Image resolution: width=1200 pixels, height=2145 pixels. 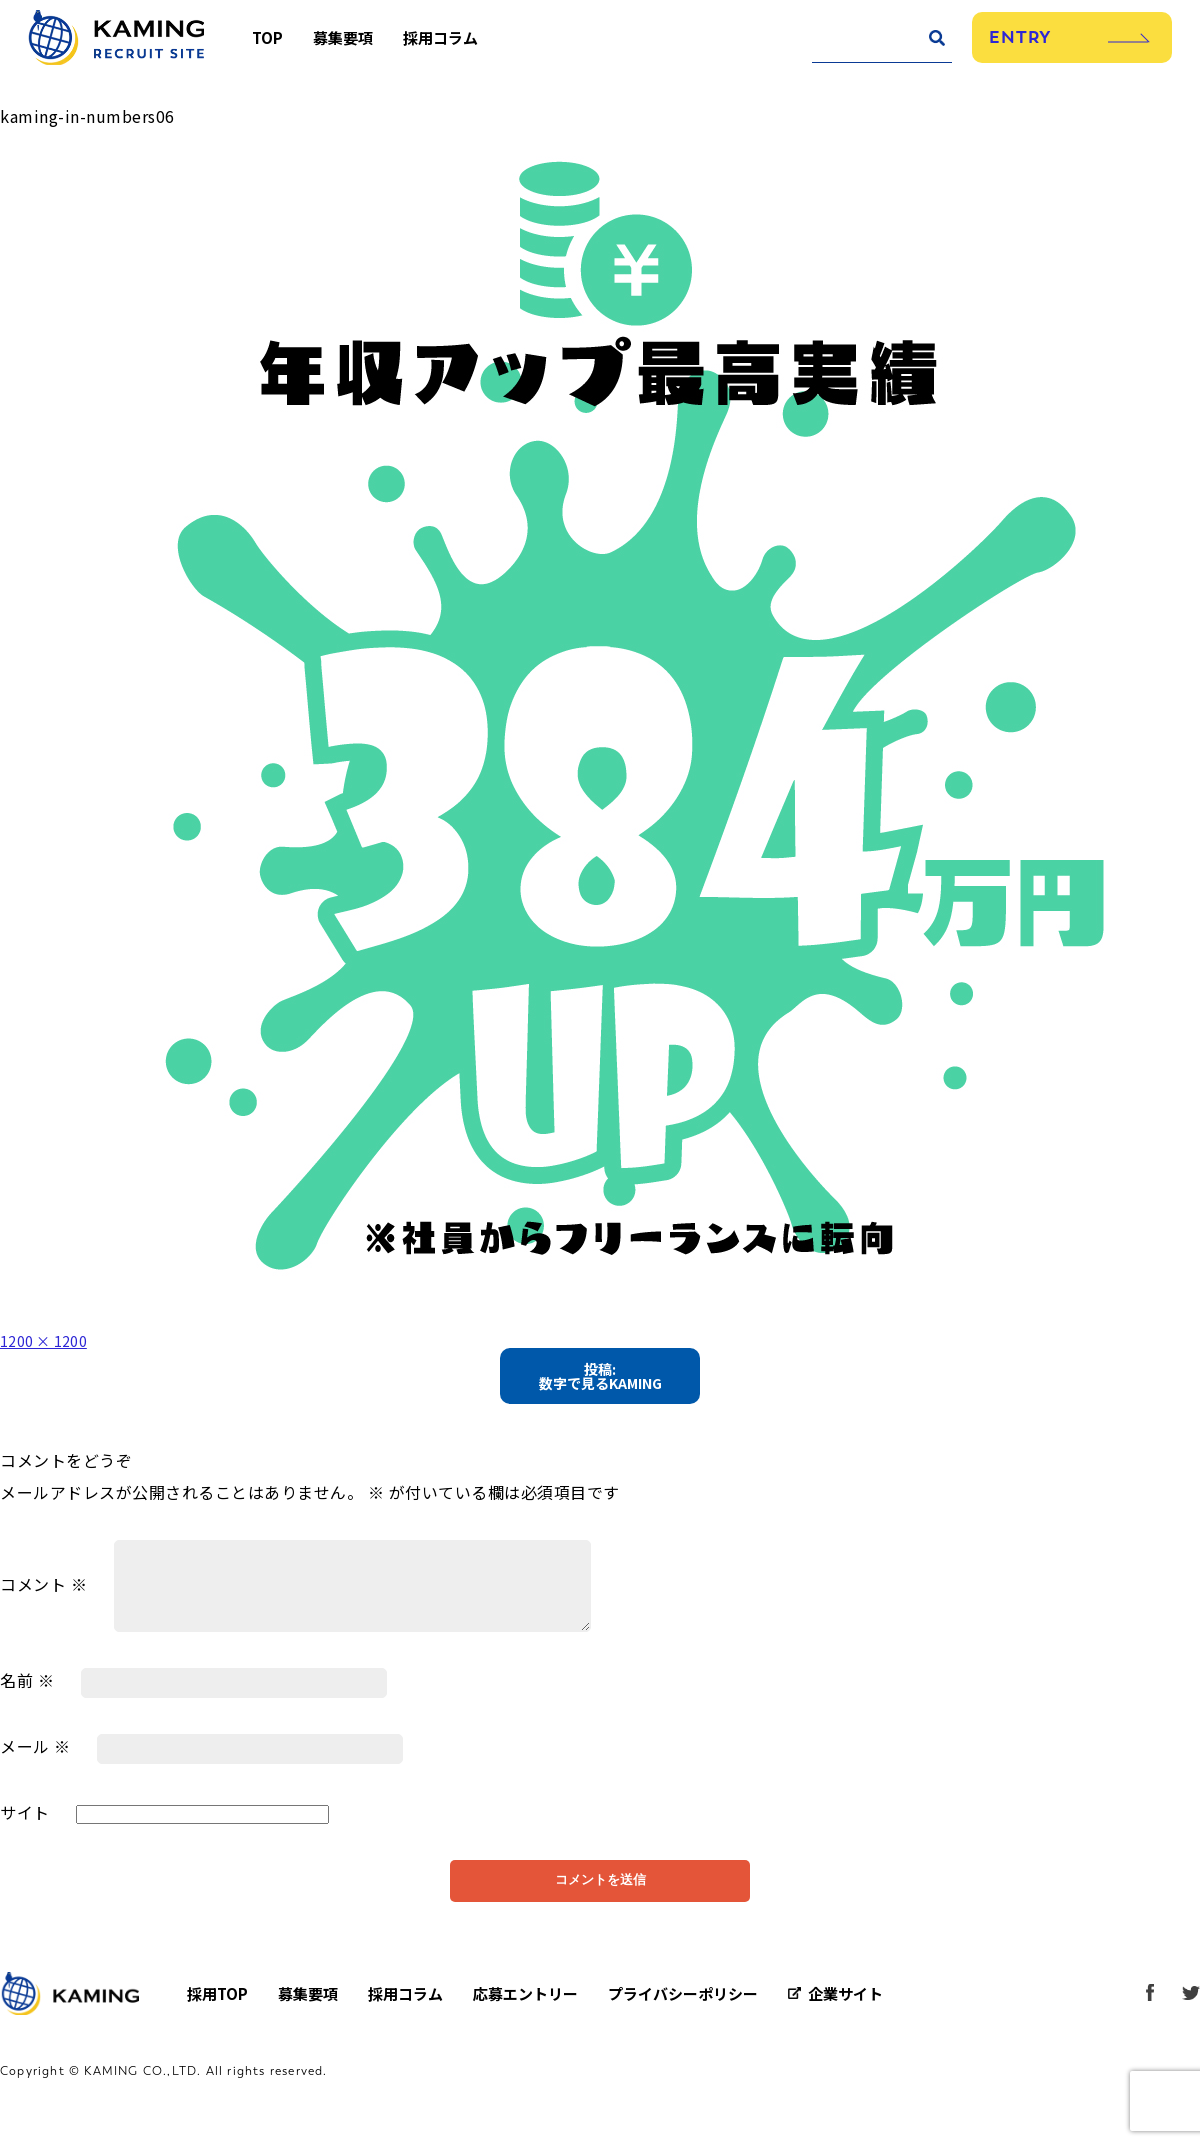 I want to click on 採用TOP, so click(x=217, y=2011).